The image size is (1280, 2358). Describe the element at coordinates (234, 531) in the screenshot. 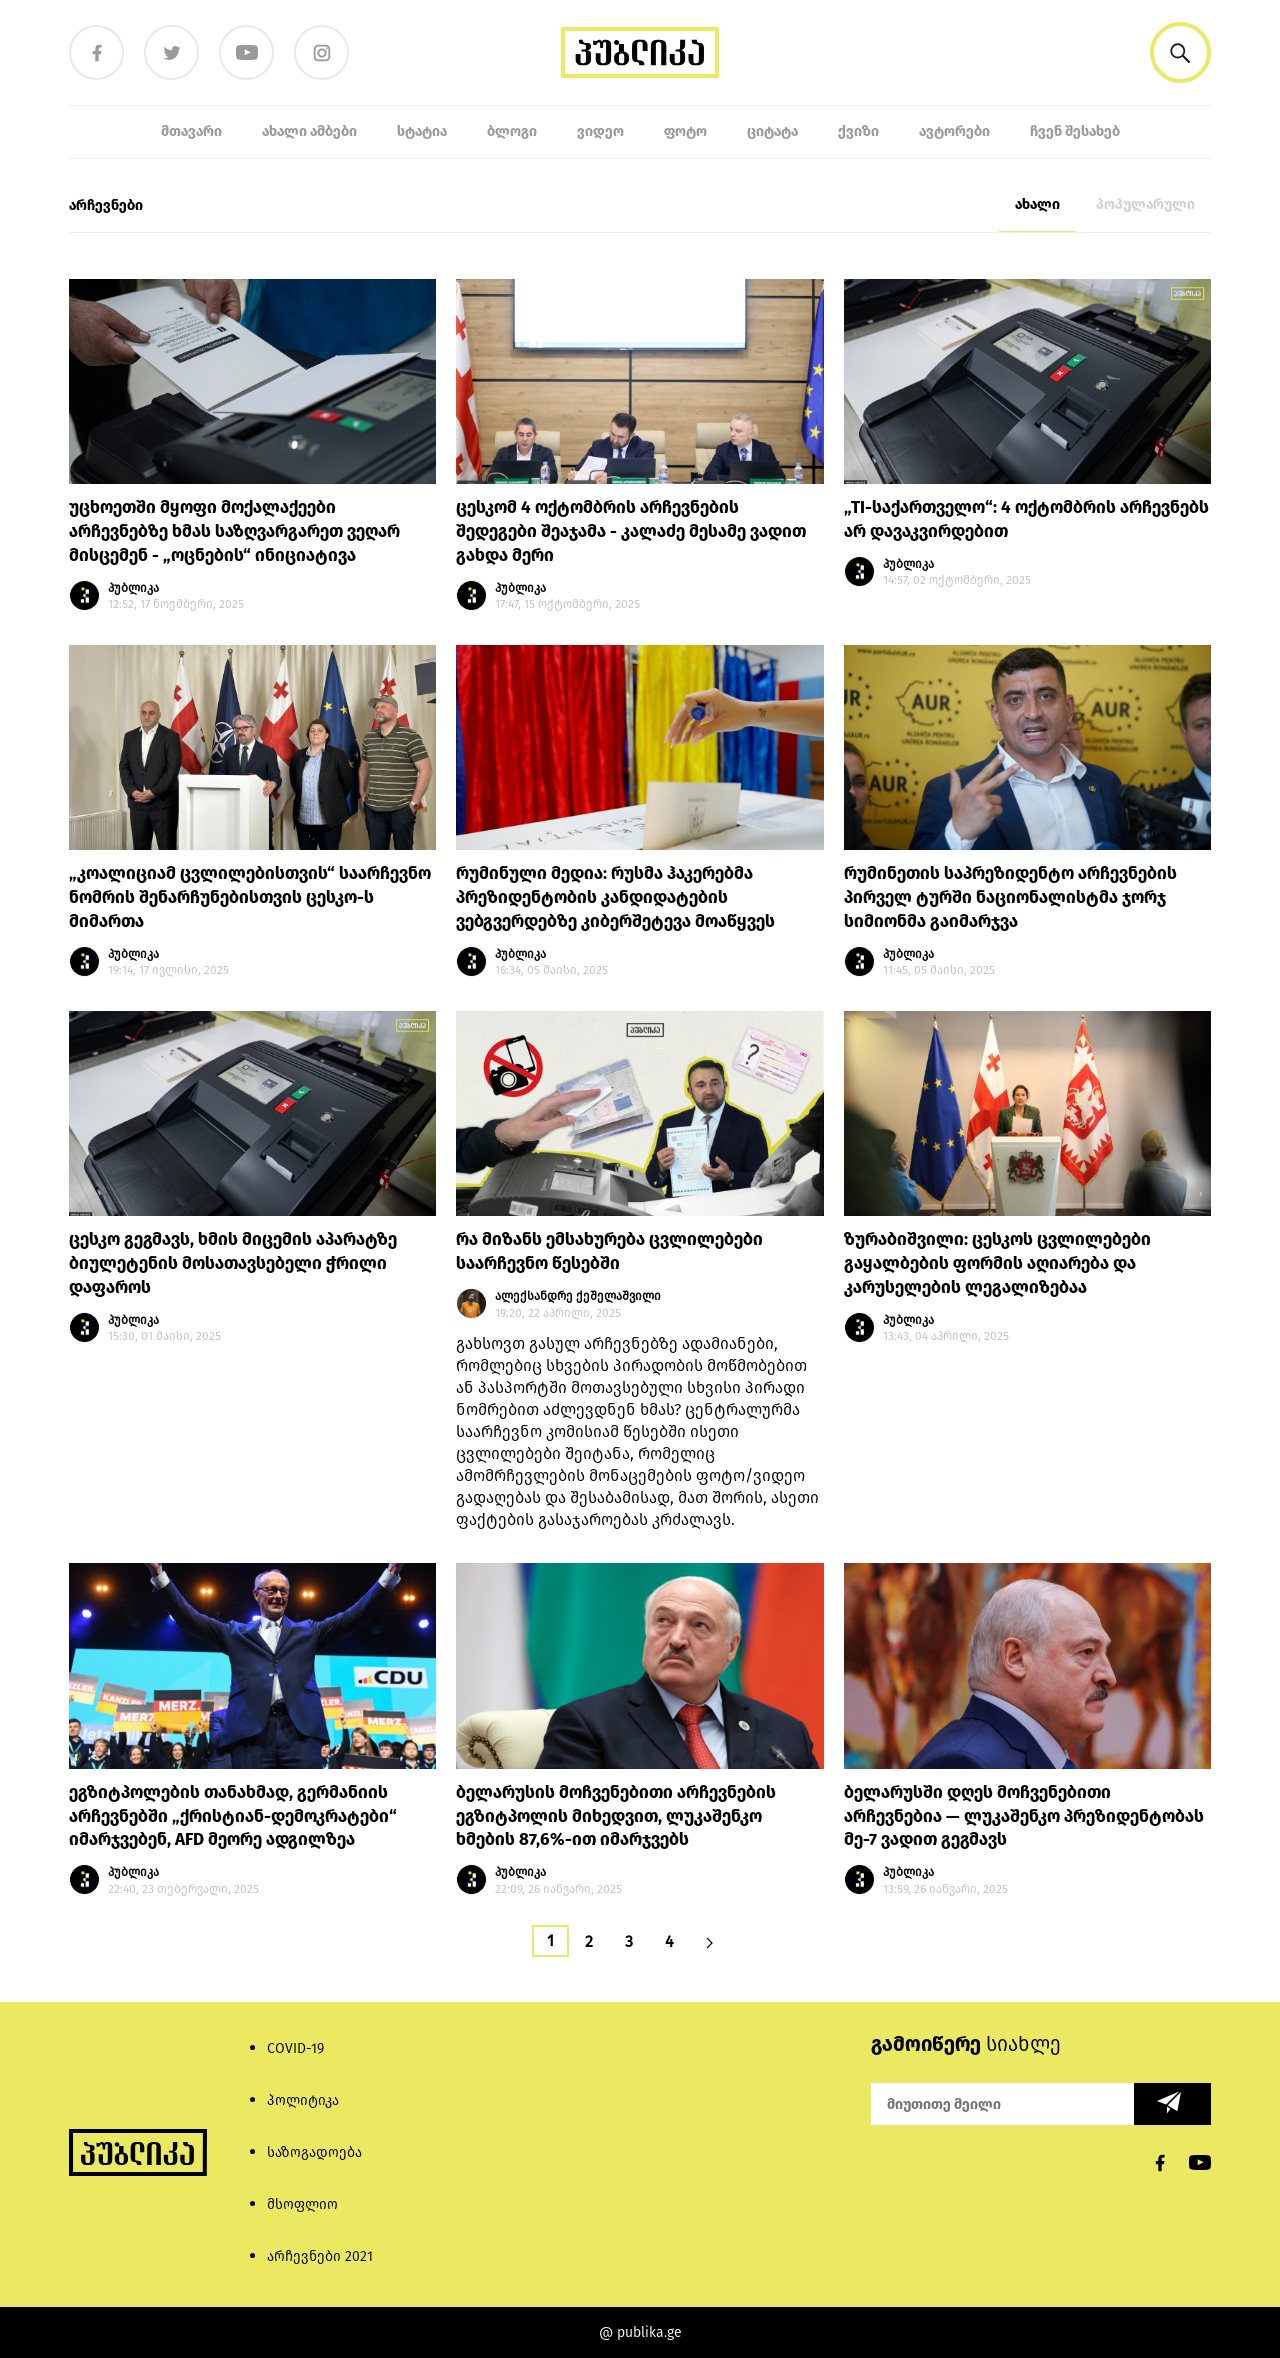

I see `უცხოეთში მყოფი მოქალაქეები არჩევნებზე ხმას საზღვარგარეთ ვეღარ მისცემენ - „ოცნების“ ინიციატივა` at that location.